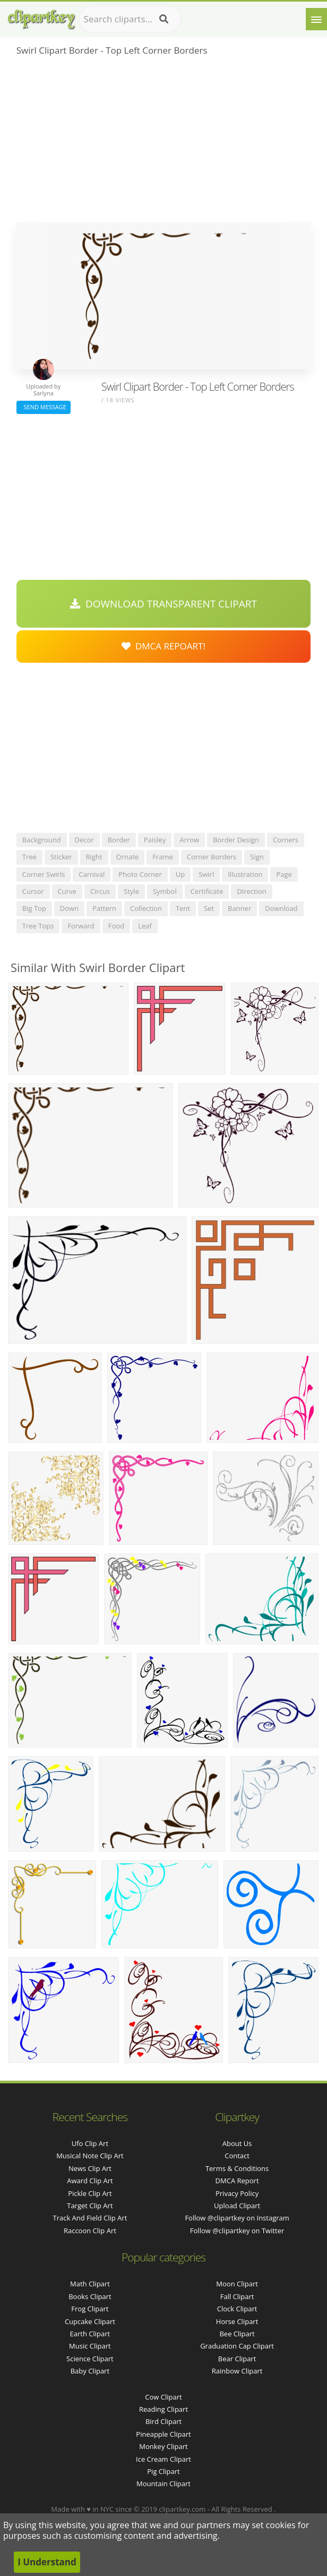 The height and width of the screenshot is (2576, 327). I want to click on raccoon clip art, so click(90, 2230).